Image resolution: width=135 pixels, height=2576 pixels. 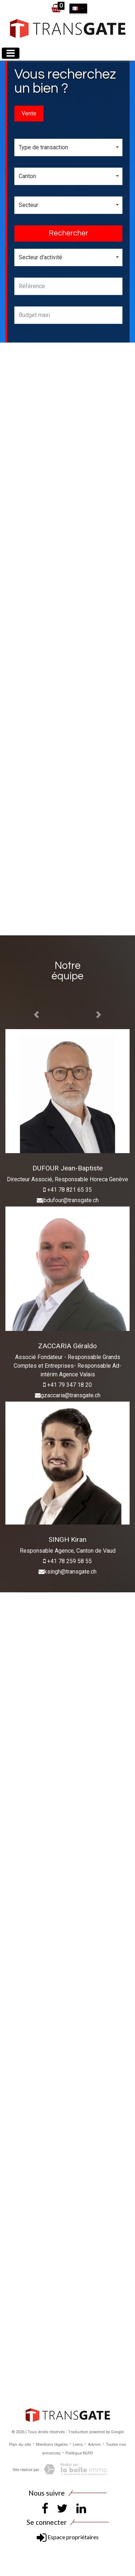 I want to click on Liens, so click(x=78, y=2444).